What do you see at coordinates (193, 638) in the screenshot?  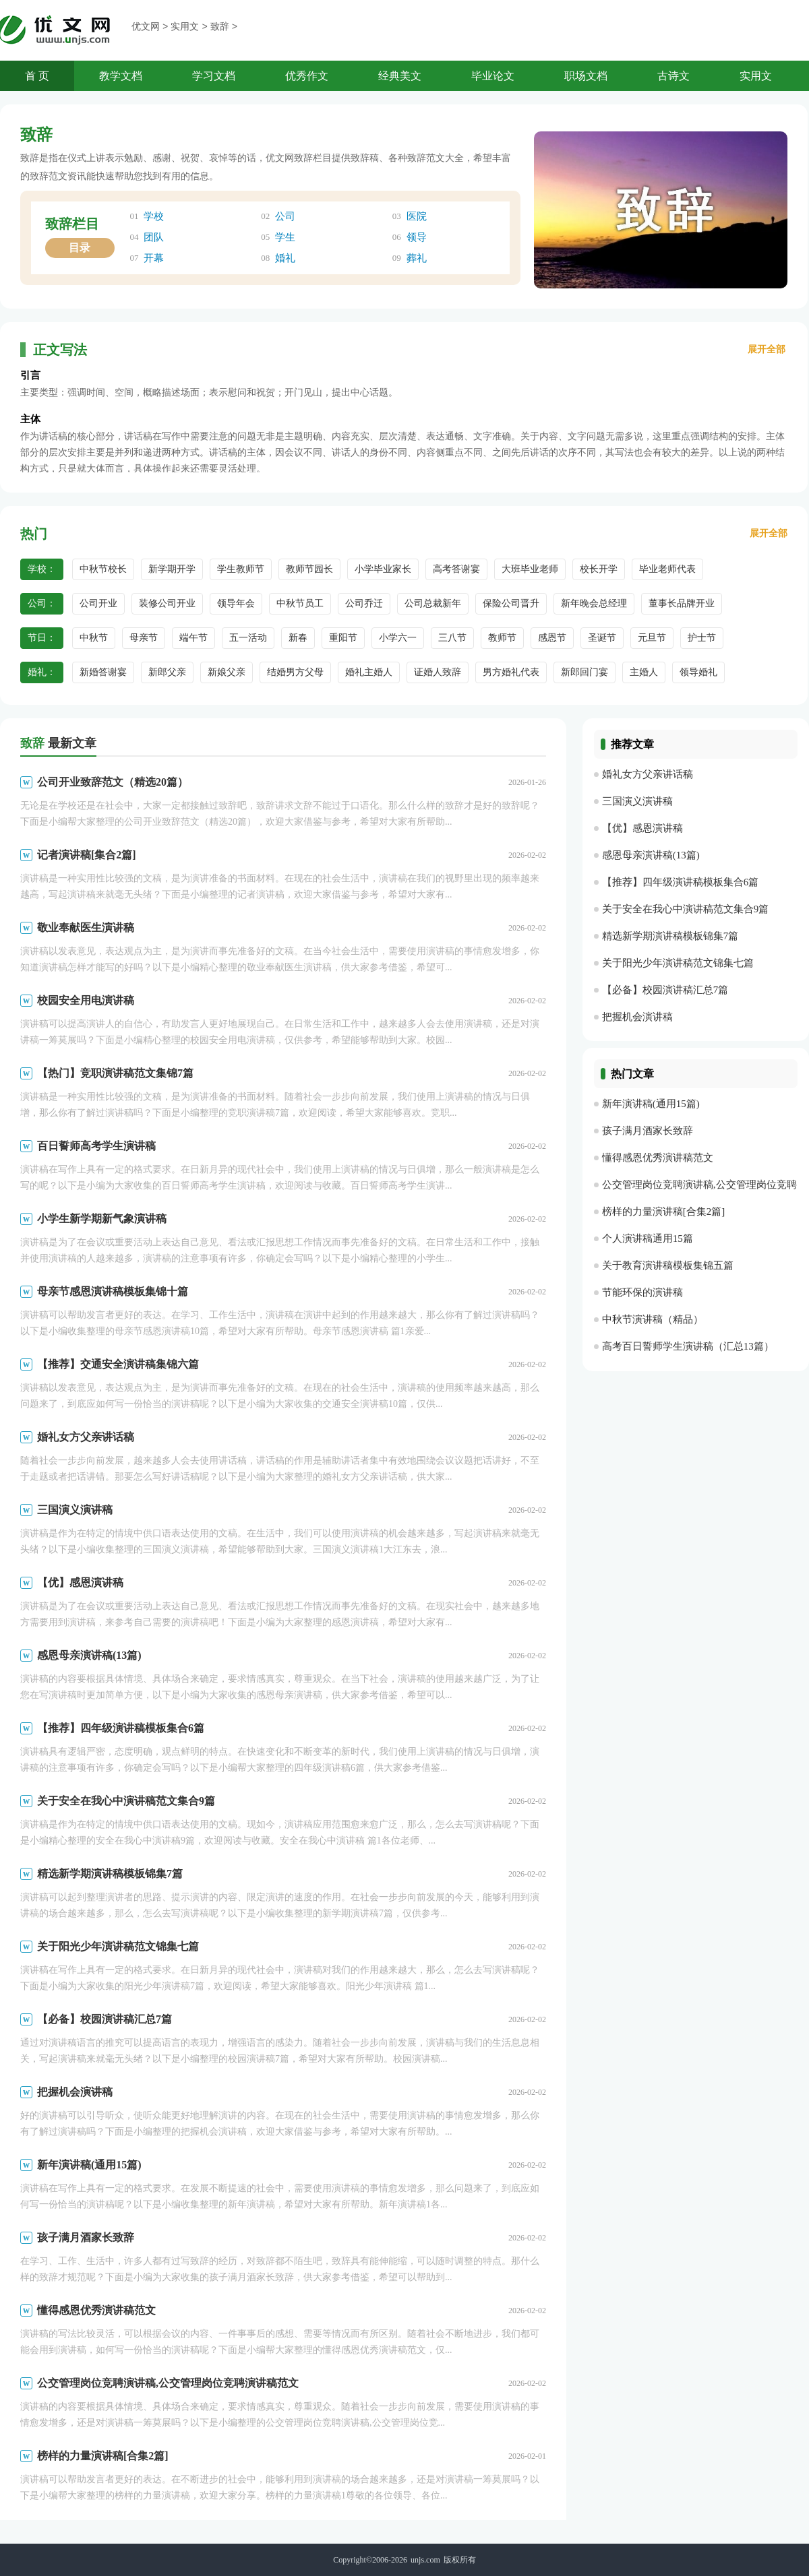 I see `端午节` at bounding box center [193, 638].